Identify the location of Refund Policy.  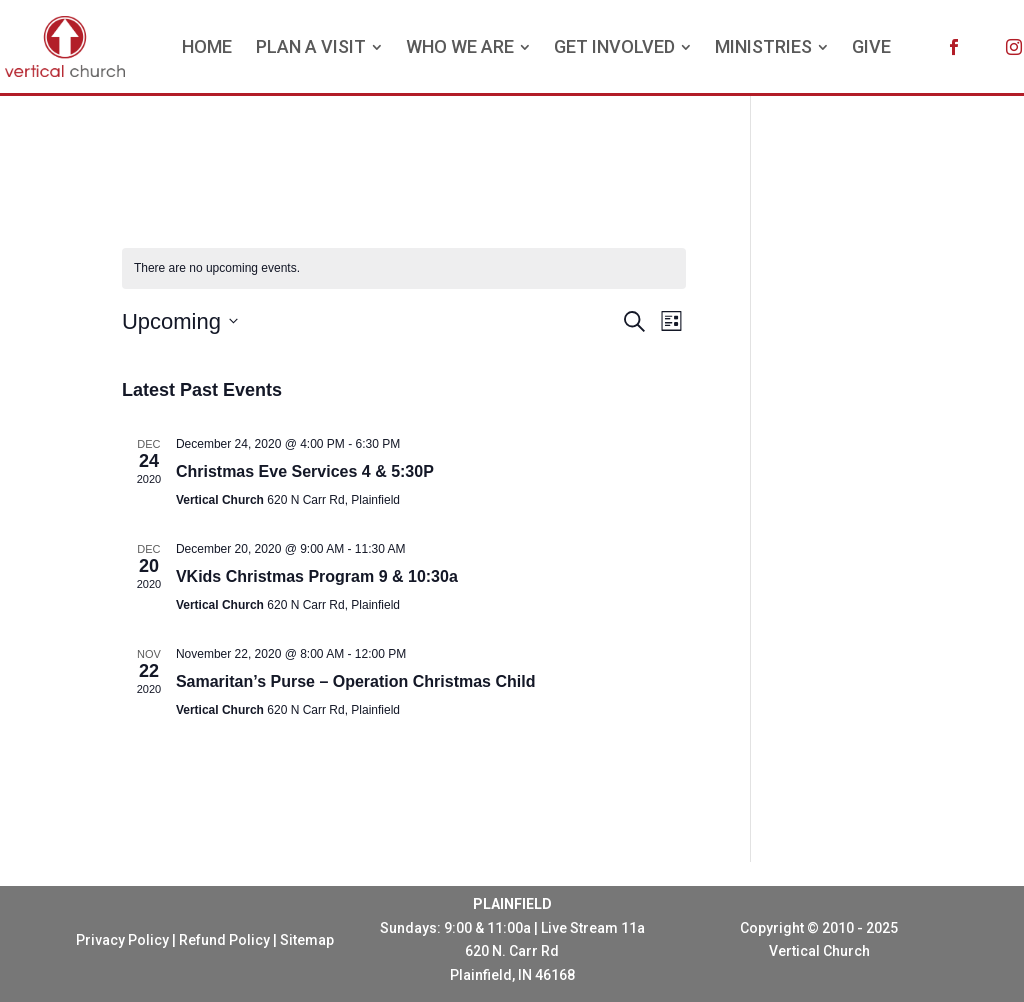
(224, 940).